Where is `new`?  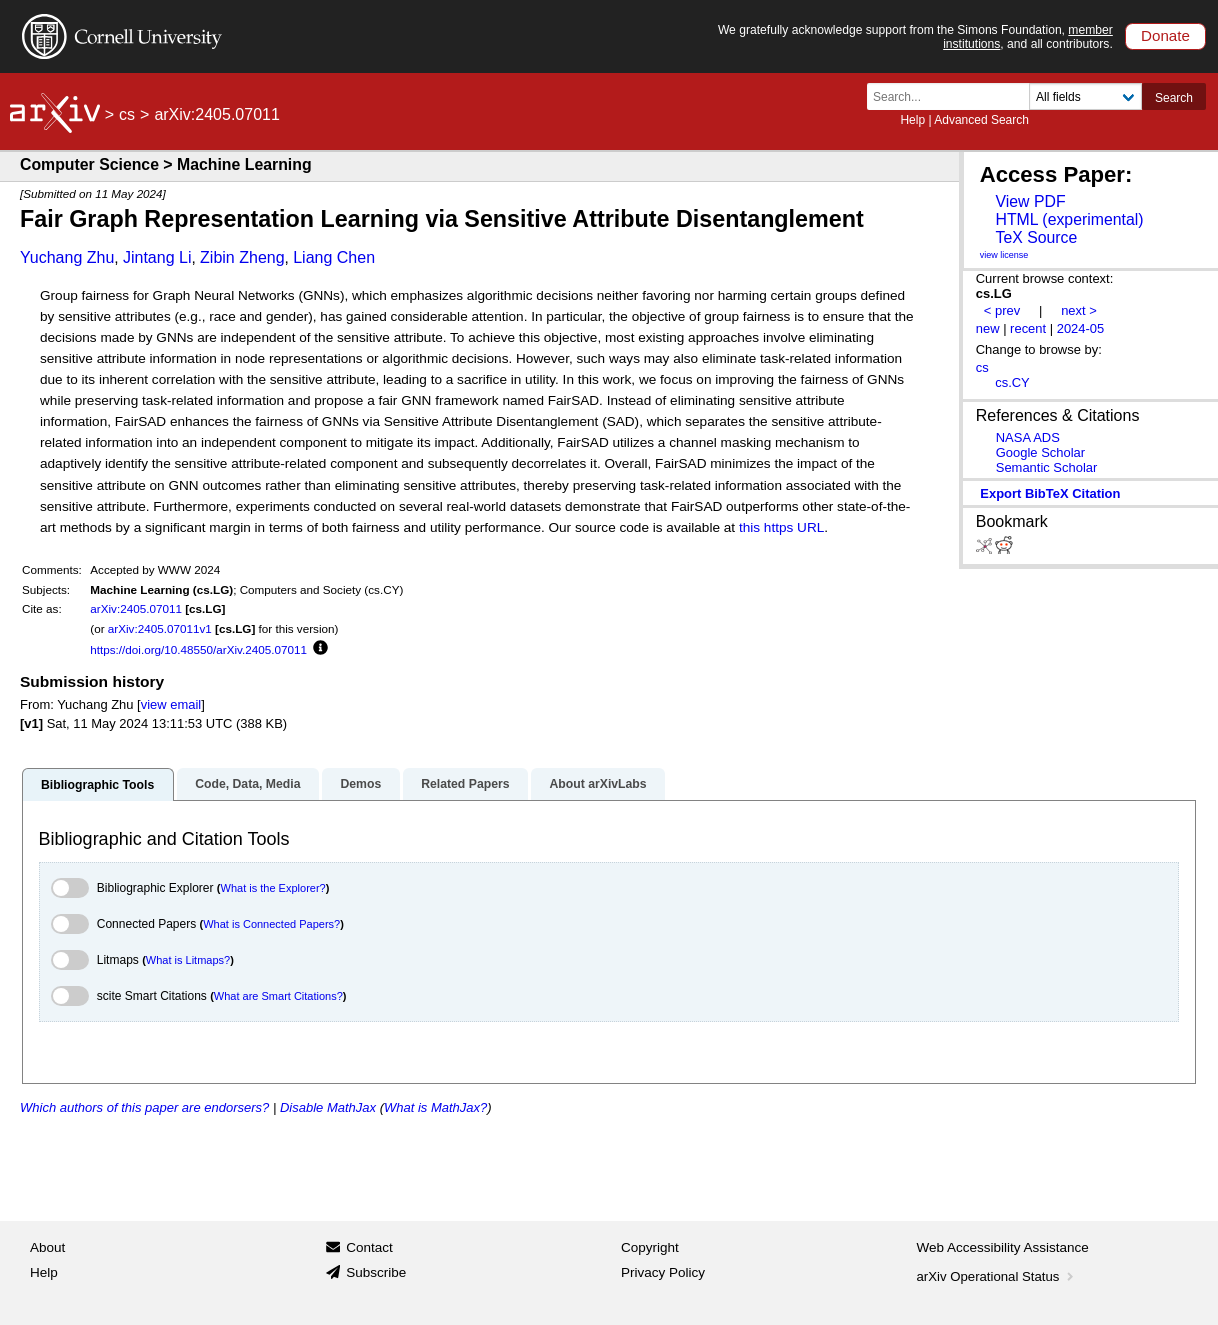 new is located at coordinates (988, 328).